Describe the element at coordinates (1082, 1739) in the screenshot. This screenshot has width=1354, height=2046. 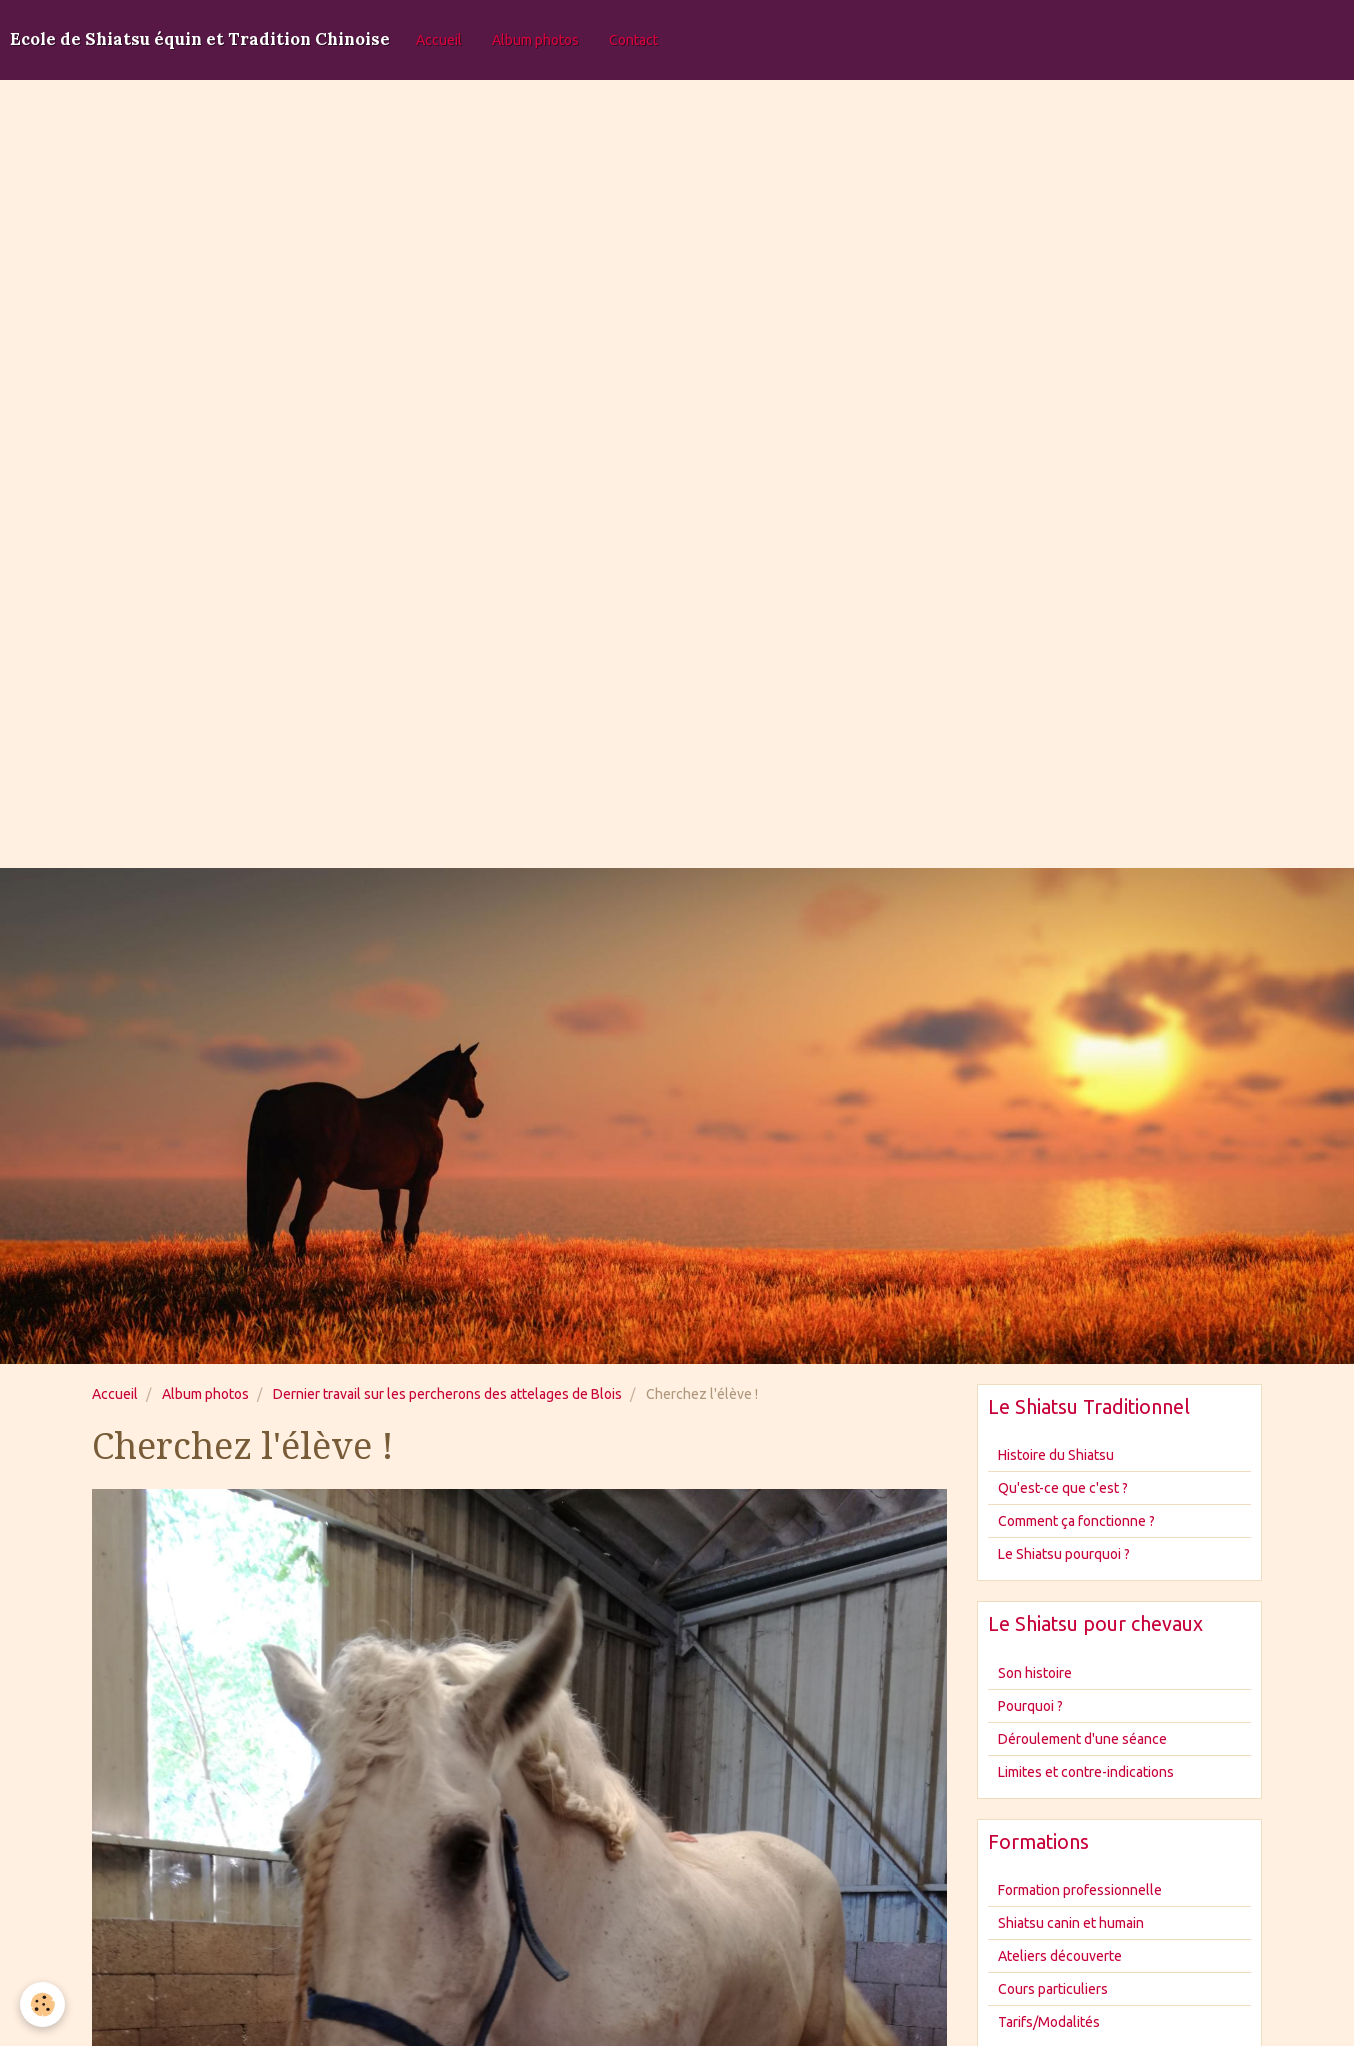
I see `Déroulement d'une séance` at that location.